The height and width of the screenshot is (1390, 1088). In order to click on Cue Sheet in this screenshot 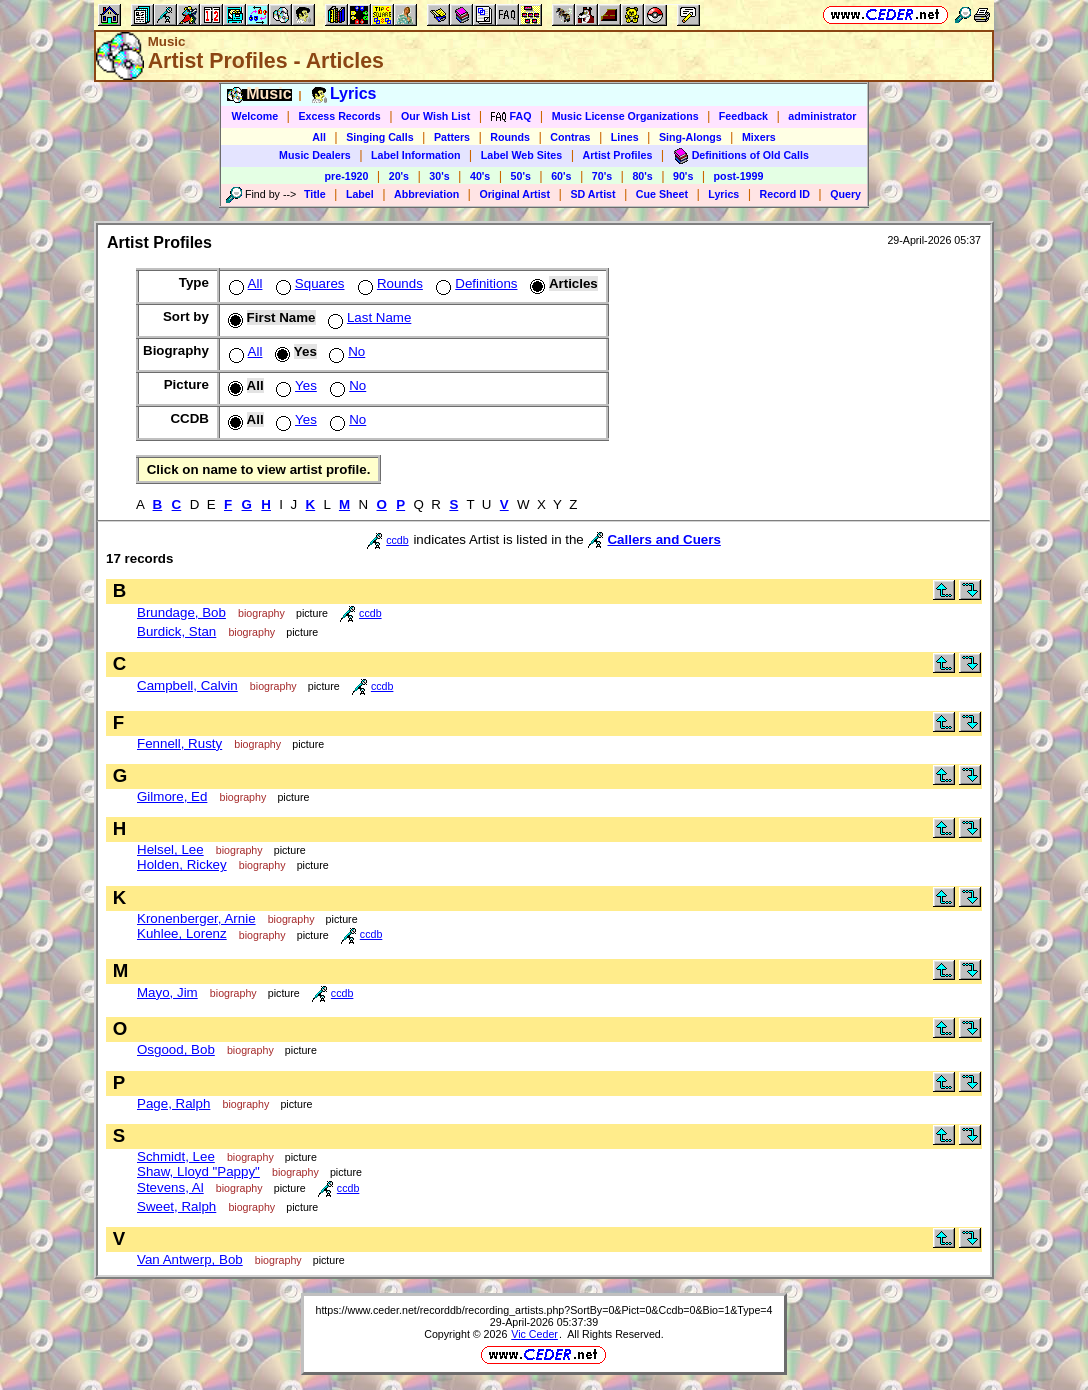, I will do `click(662, 194)`.